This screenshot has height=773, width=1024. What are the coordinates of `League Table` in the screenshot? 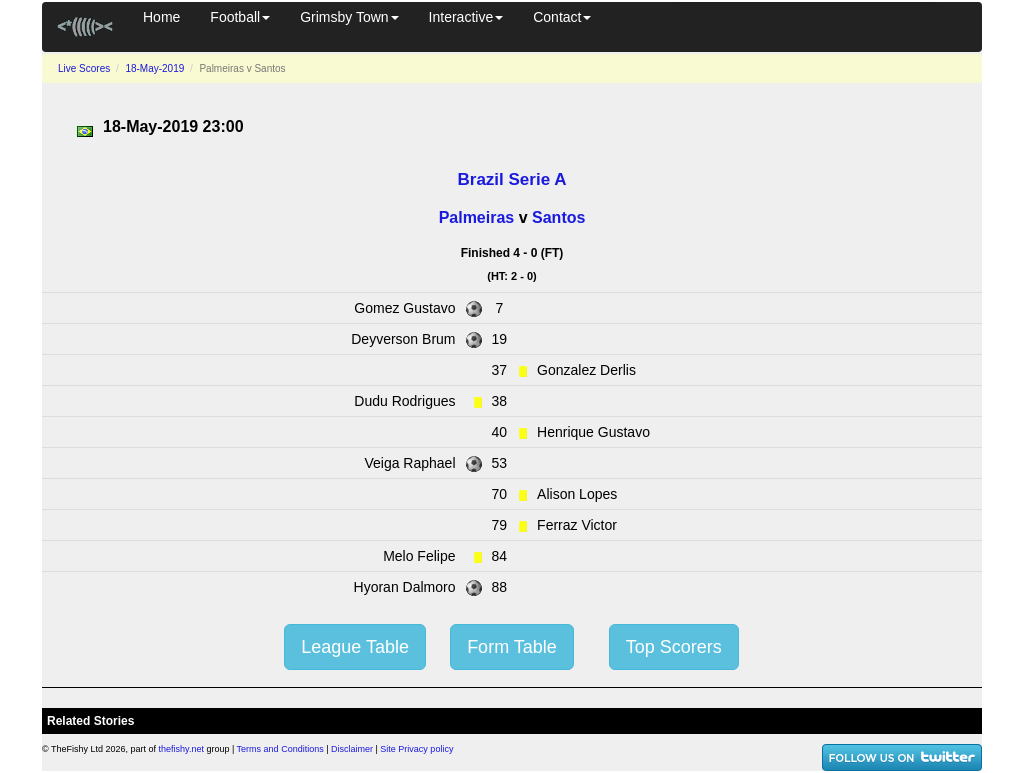 It's located at (355, 647).